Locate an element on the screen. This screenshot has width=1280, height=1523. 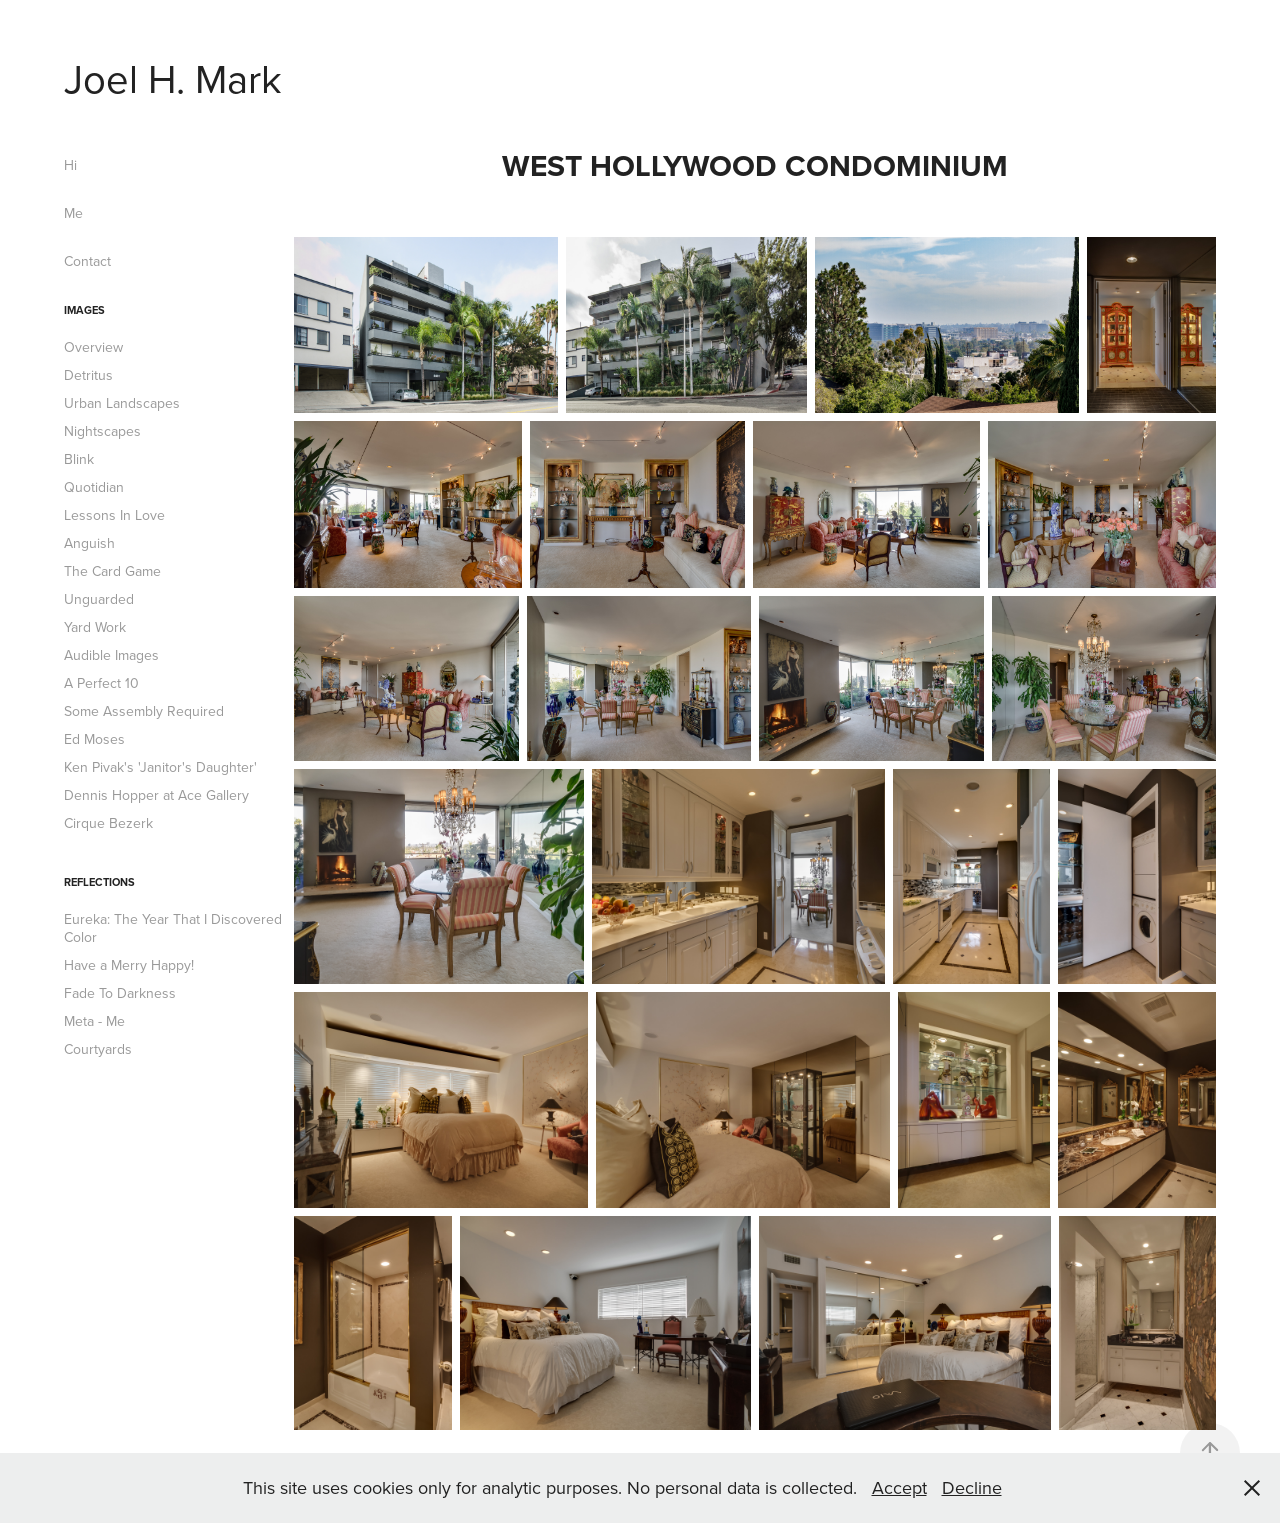
Reflections is located at coordinates (99, 882).